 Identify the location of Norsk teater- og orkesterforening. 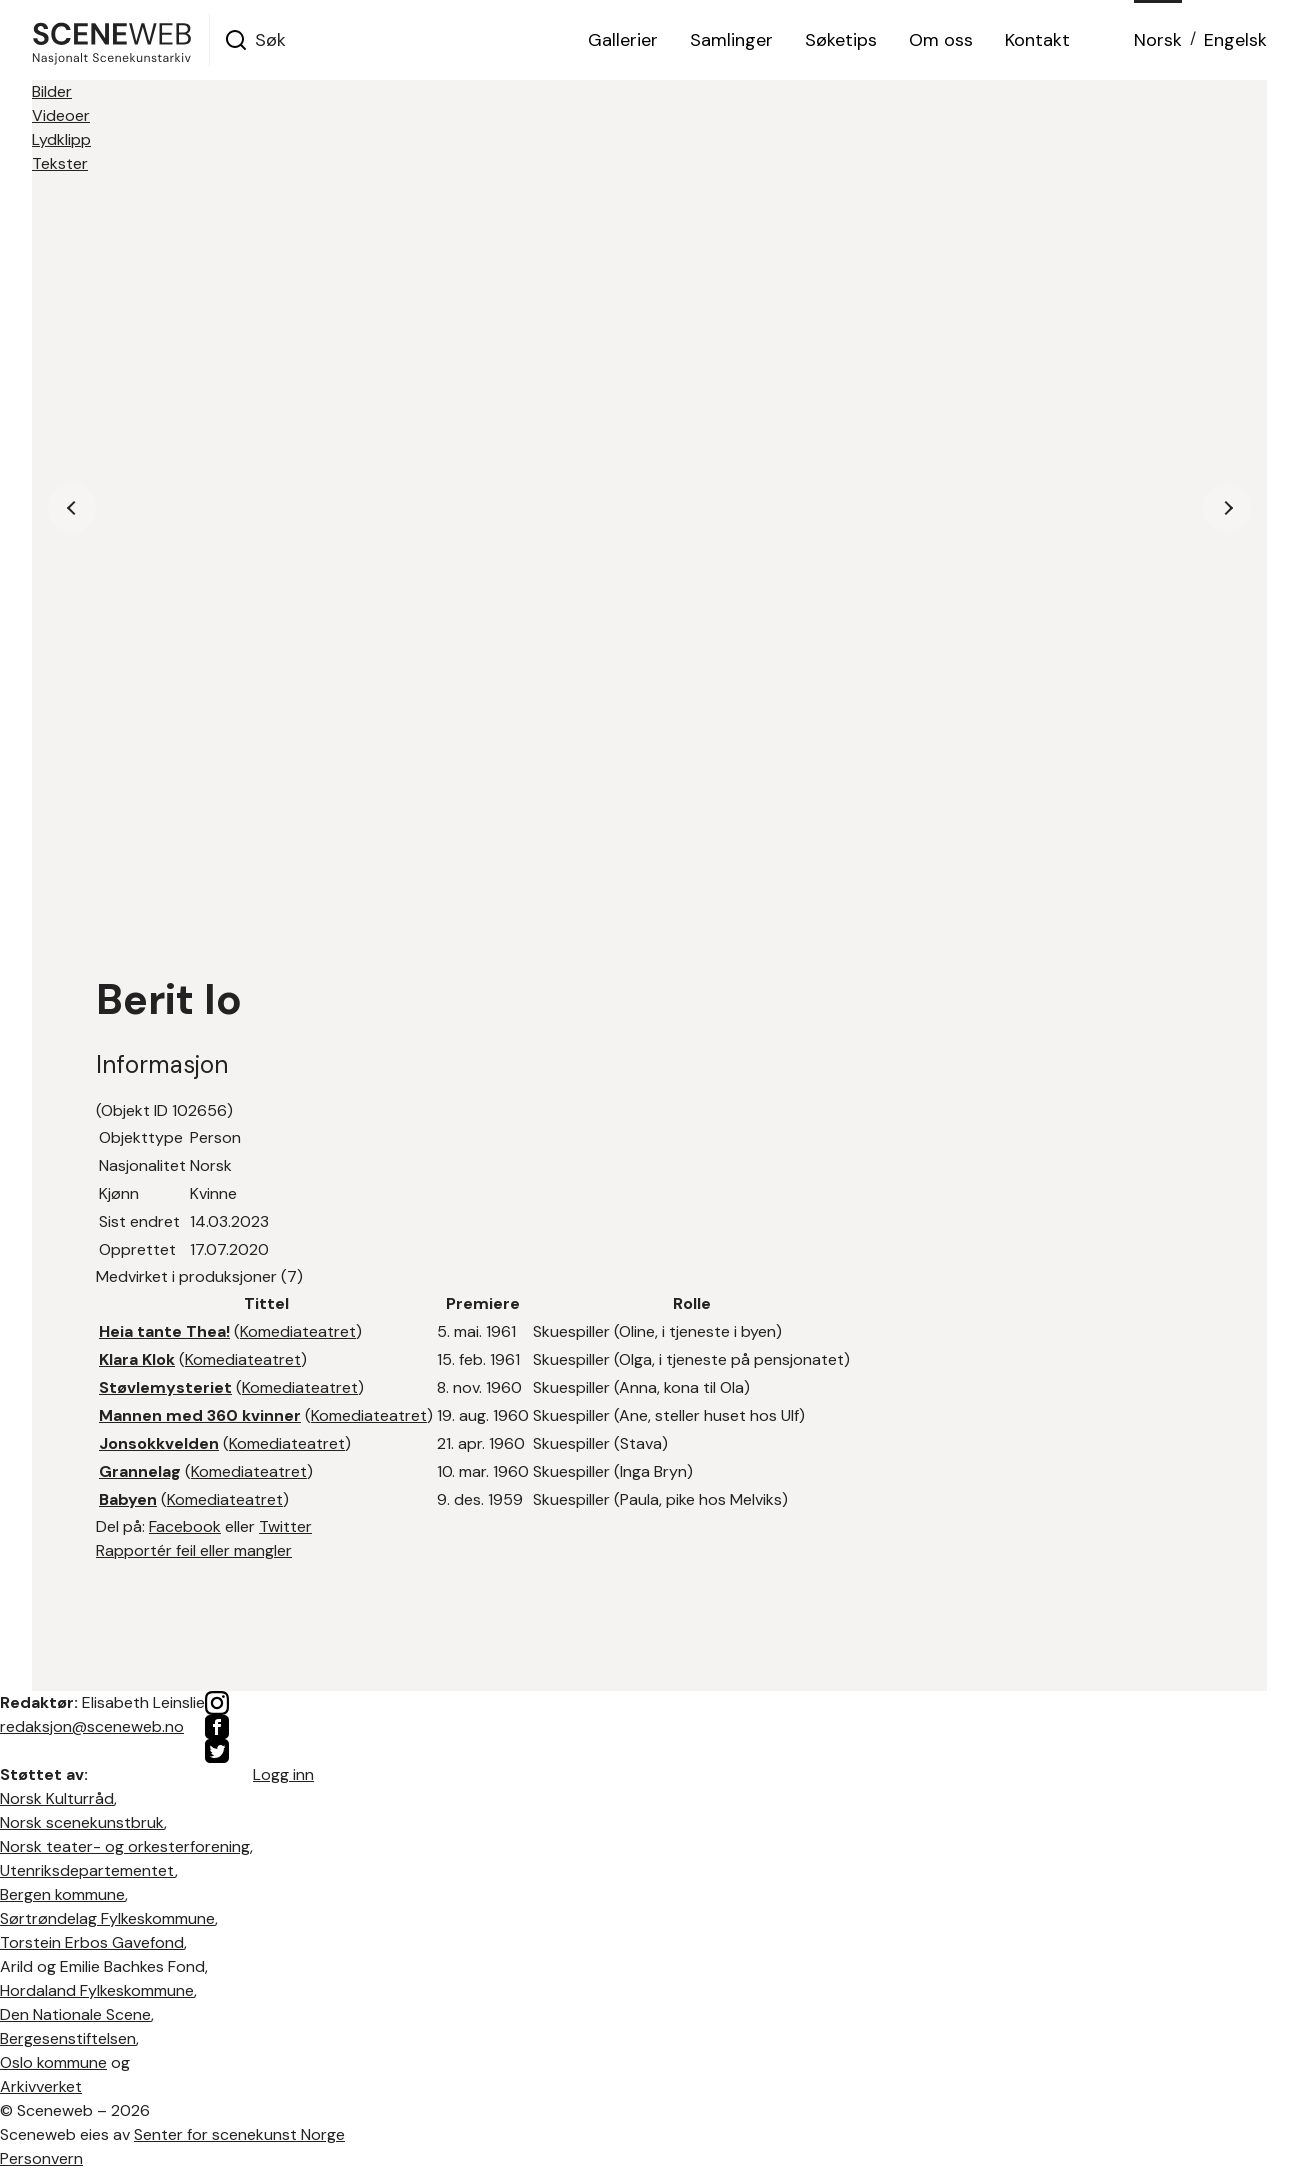
(125, 1846).